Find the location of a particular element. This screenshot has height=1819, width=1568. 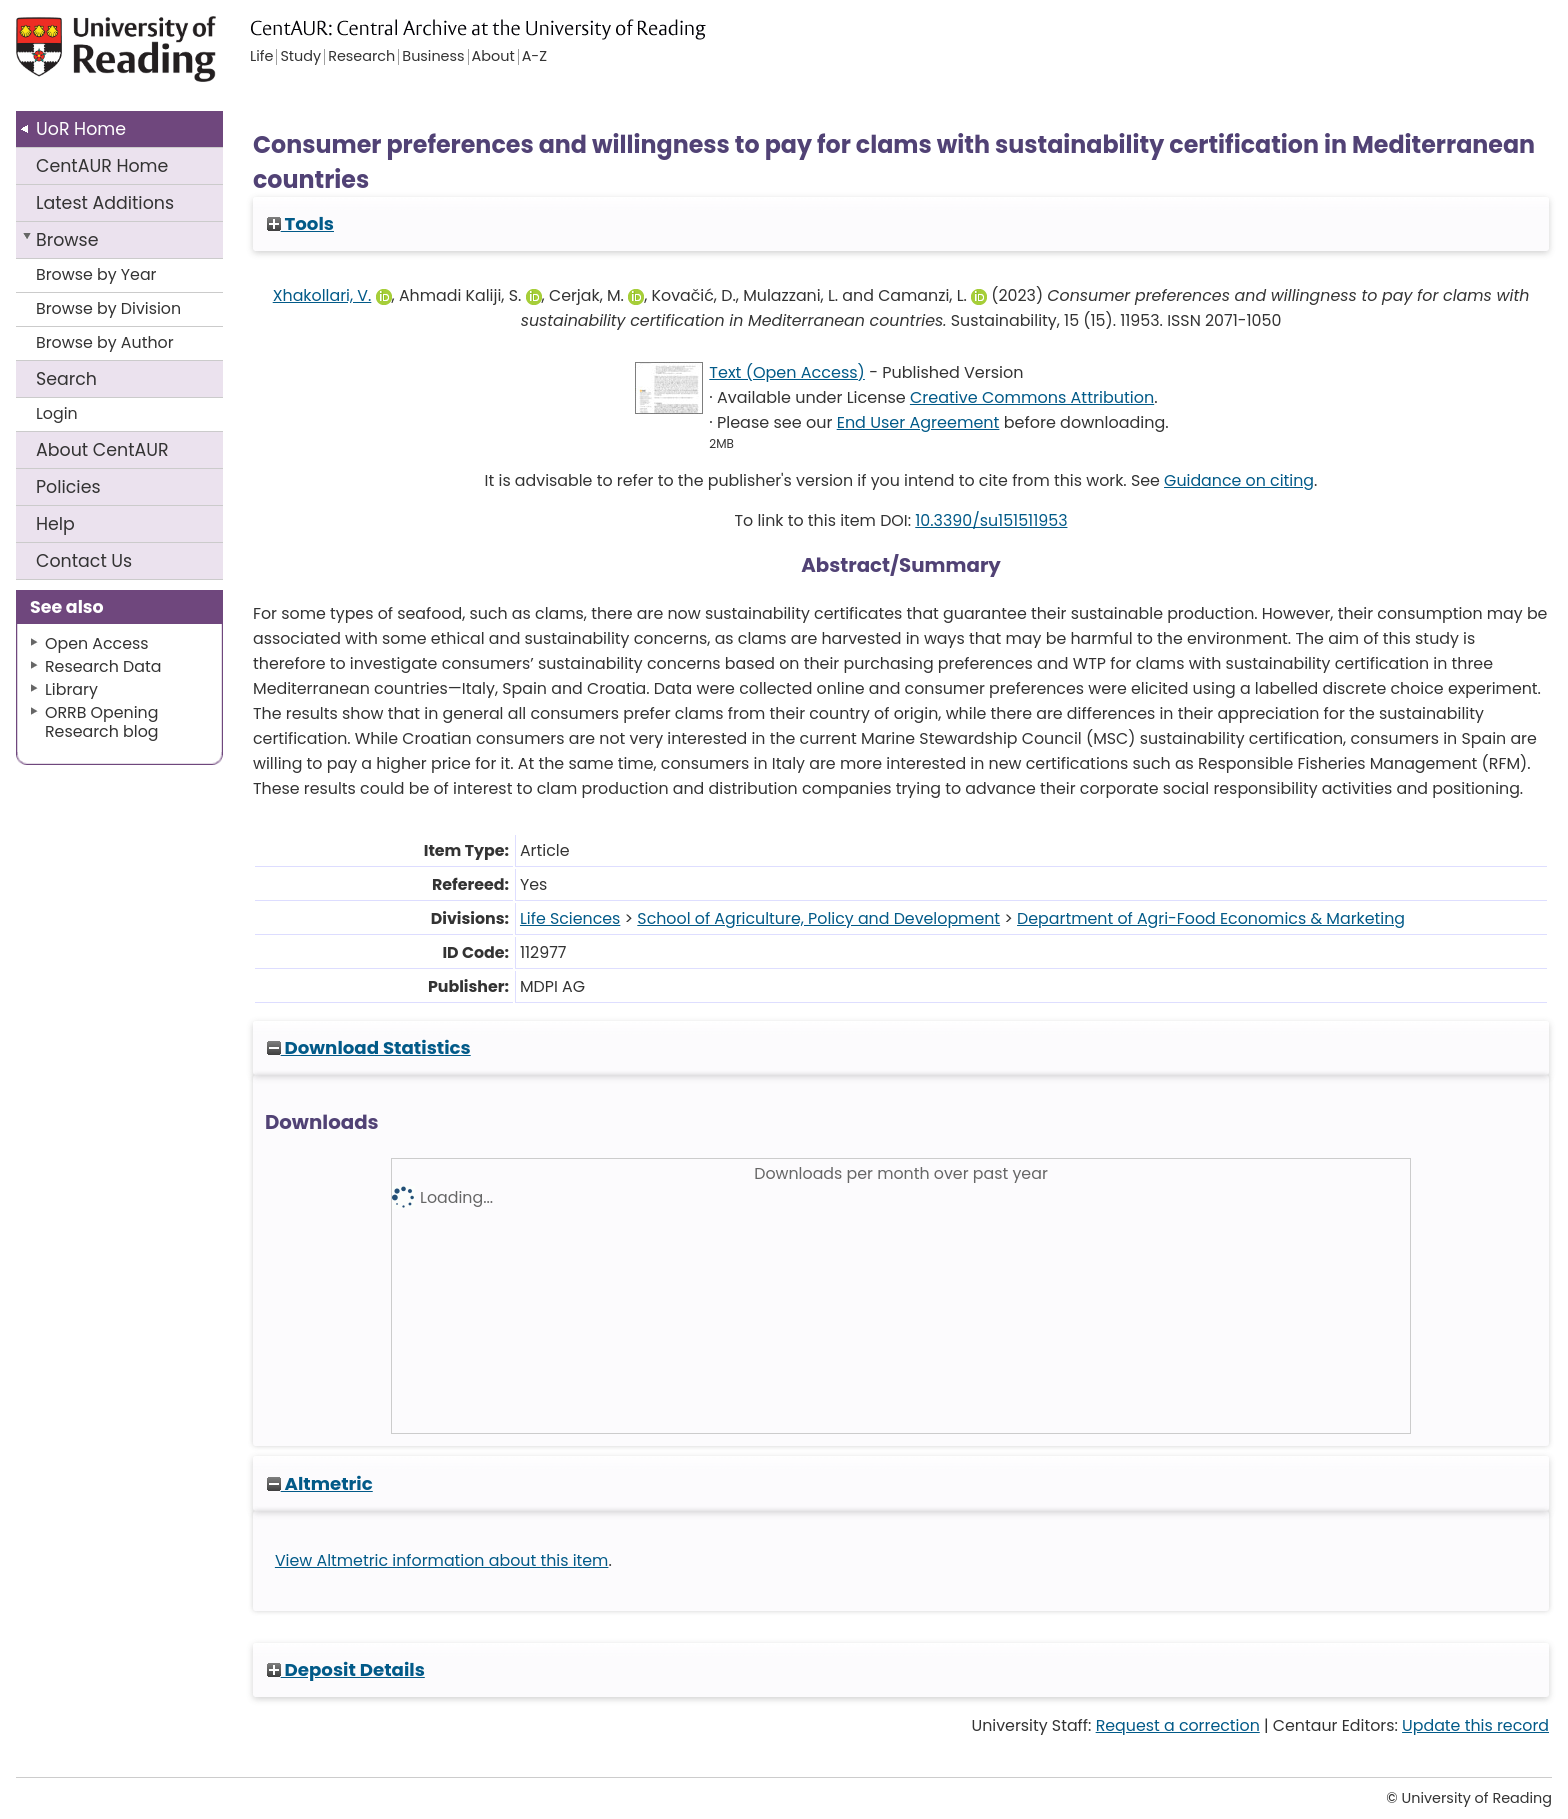

Contact Us is located at coordinates (84, 561).